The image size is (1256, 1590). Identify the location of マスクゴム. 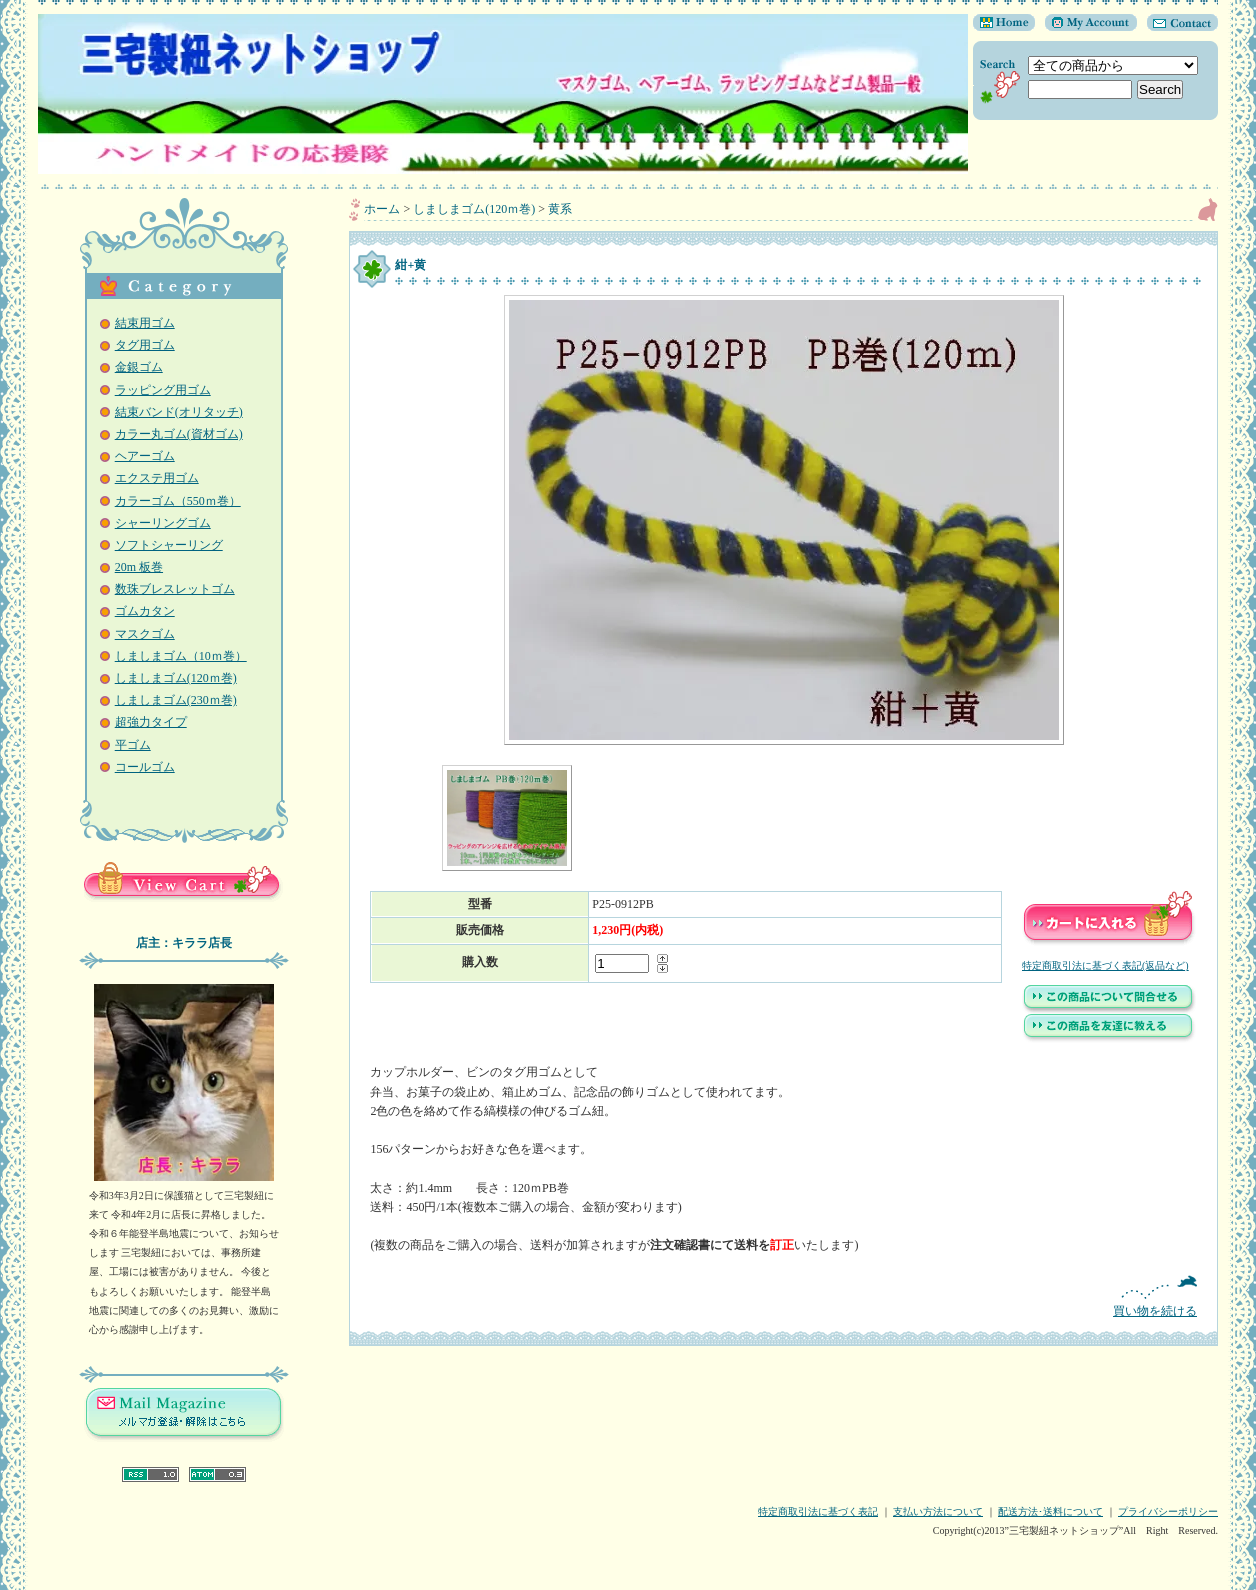
(145, 634).